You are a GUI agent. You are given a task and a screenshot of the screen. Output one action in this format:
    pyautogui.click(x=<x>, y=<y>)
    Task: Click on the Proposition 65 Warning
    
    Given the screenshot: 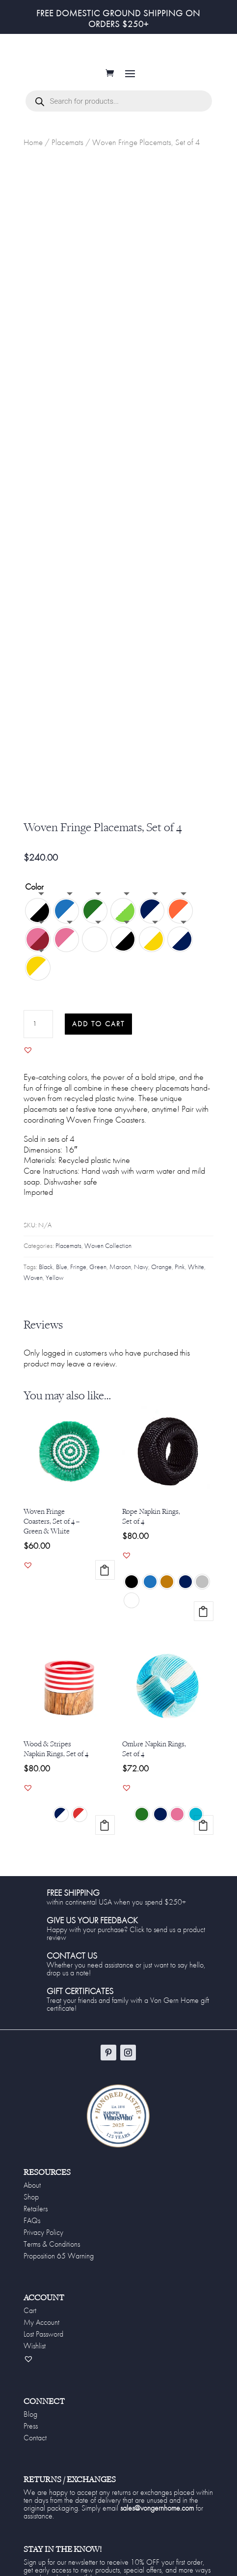 What is the action you would take?
    pyautogui.click(x=59, y=2266)
    